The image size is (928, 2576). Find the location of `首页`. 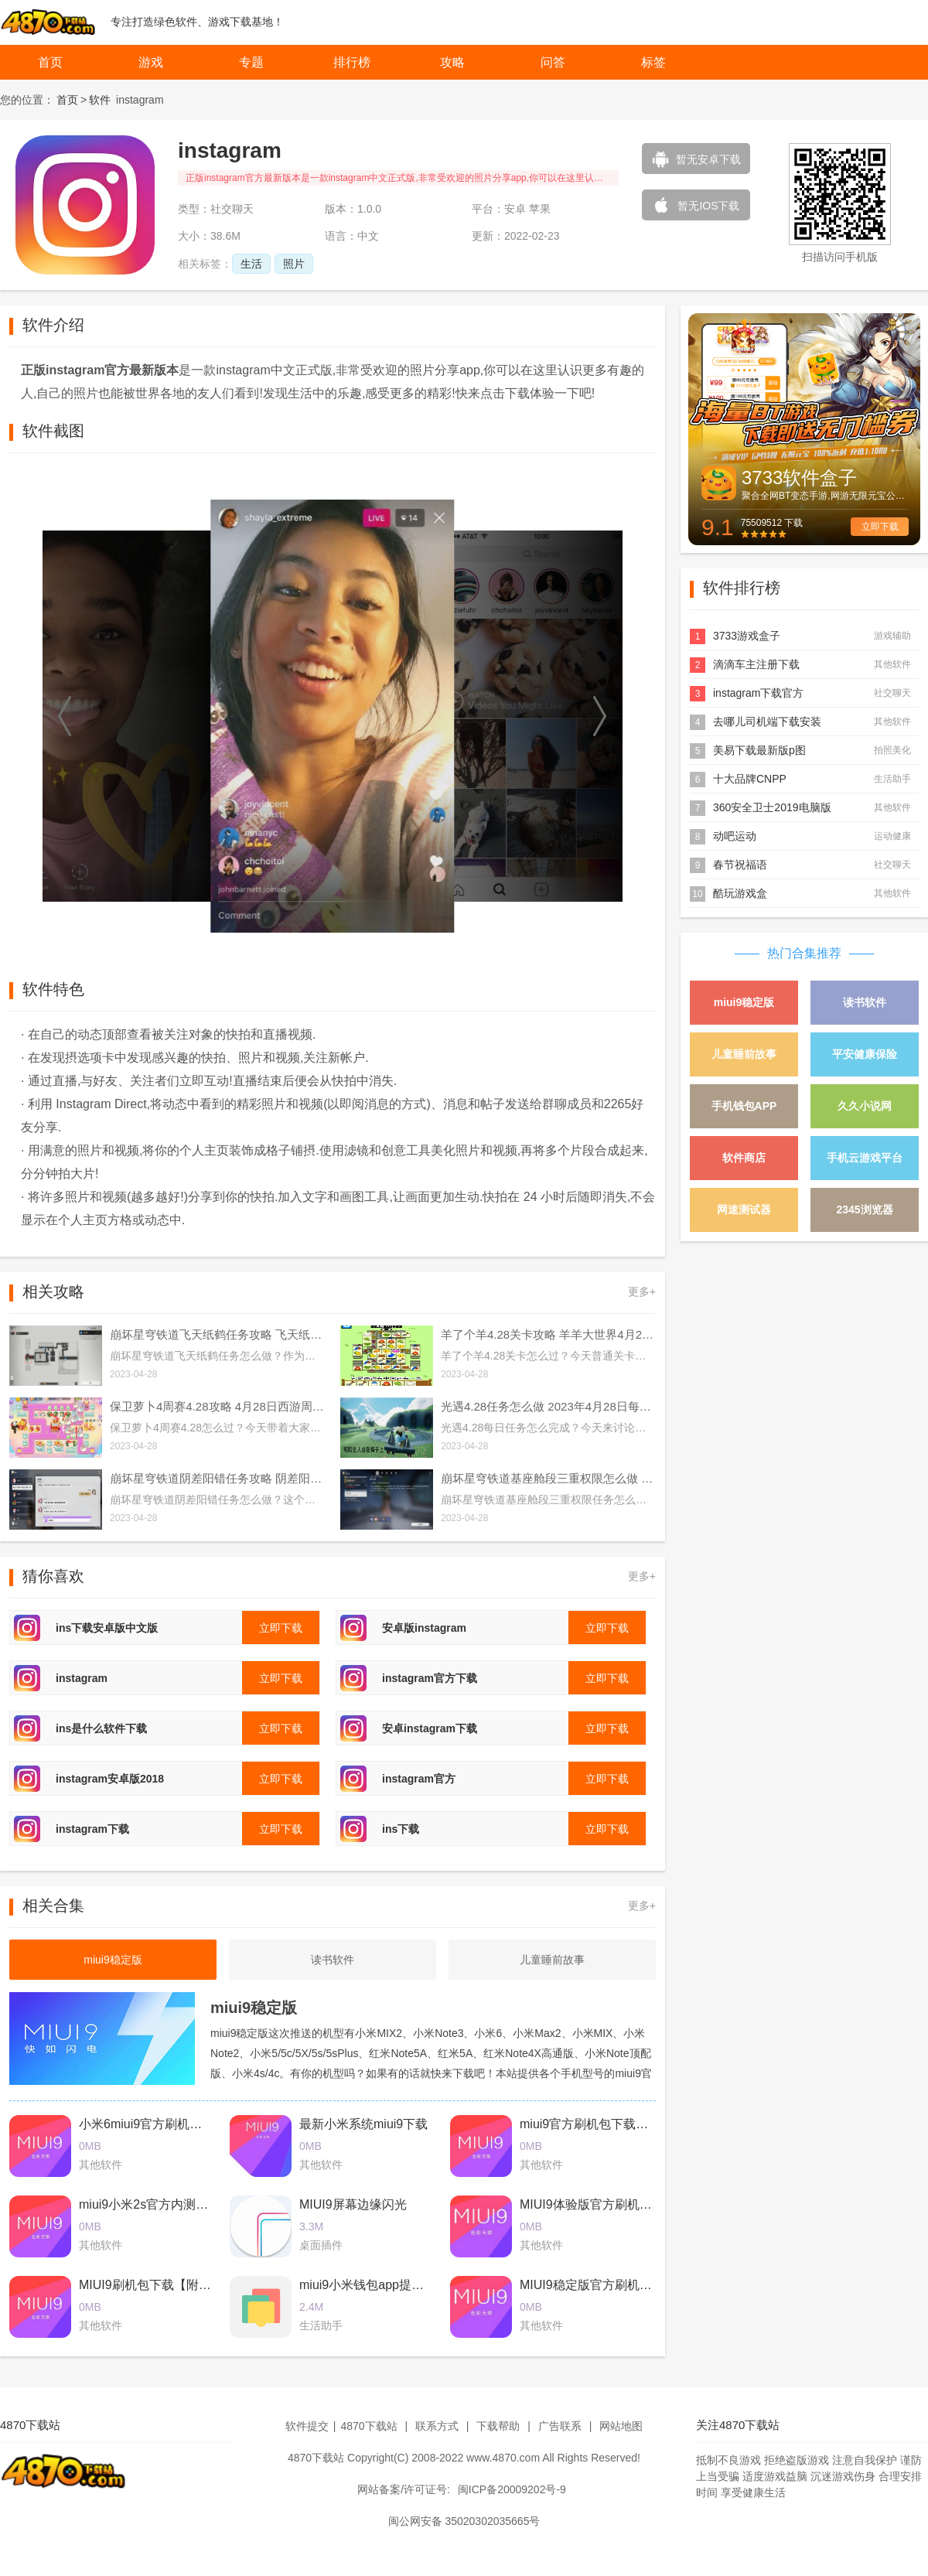

首页 is located at coordinates (50, 62).